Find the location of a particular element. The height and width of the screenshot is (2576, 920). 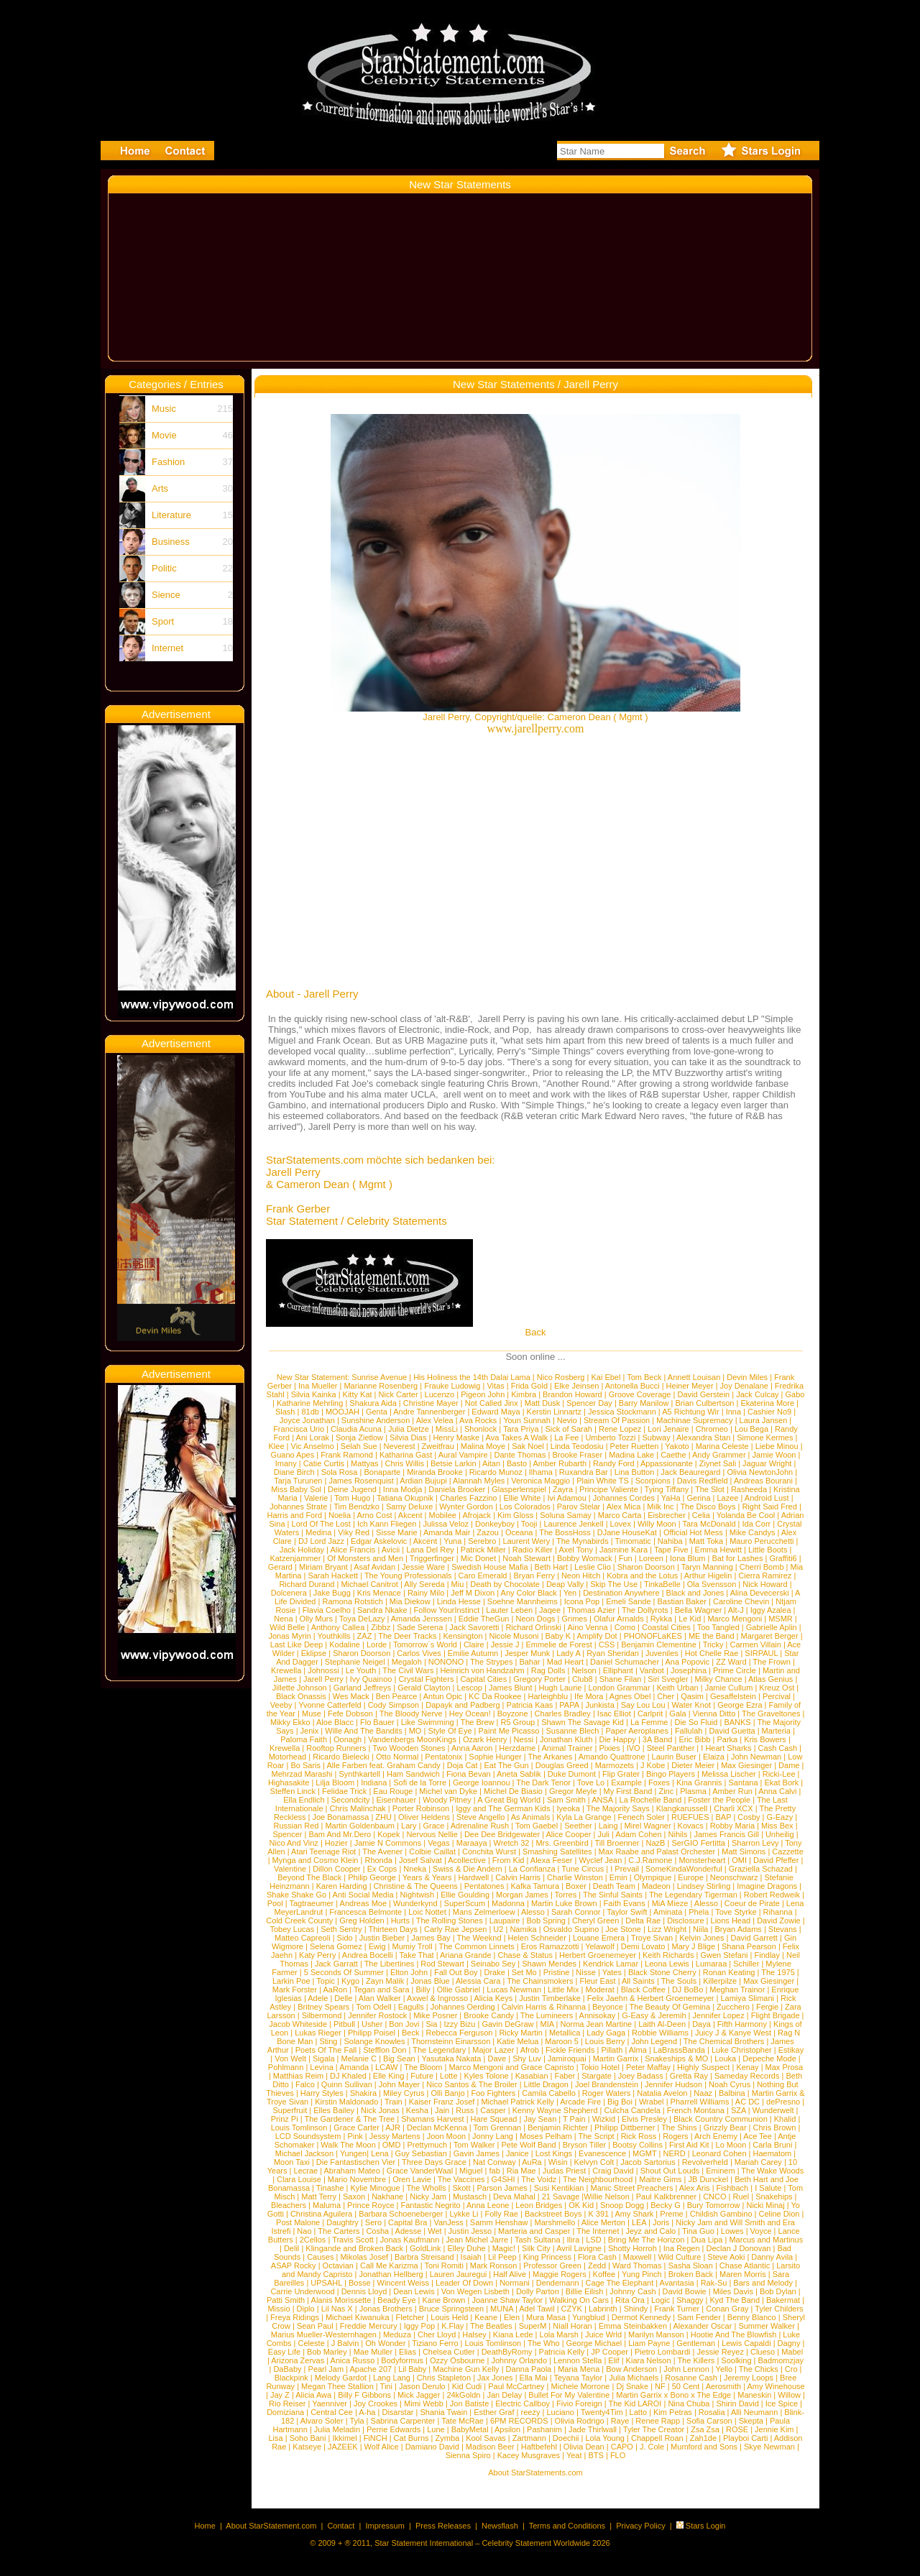

Ria Mae is located at coordinates (521, 2170).